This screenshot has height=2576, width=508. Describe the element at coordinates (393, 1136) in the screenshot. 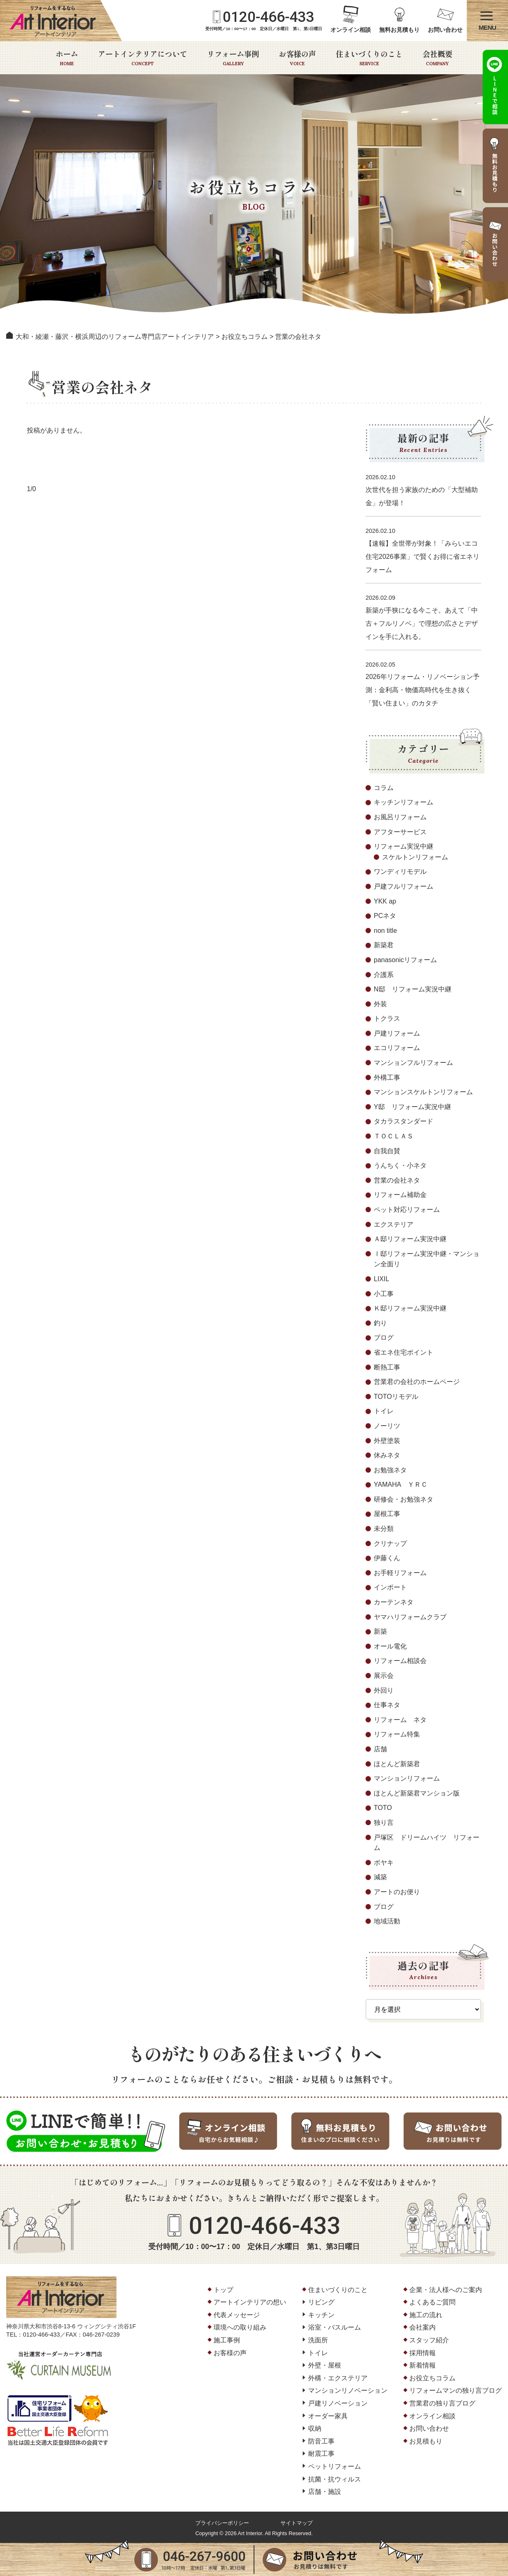

I see `ＴＯＣＬＡＳ` at that location.